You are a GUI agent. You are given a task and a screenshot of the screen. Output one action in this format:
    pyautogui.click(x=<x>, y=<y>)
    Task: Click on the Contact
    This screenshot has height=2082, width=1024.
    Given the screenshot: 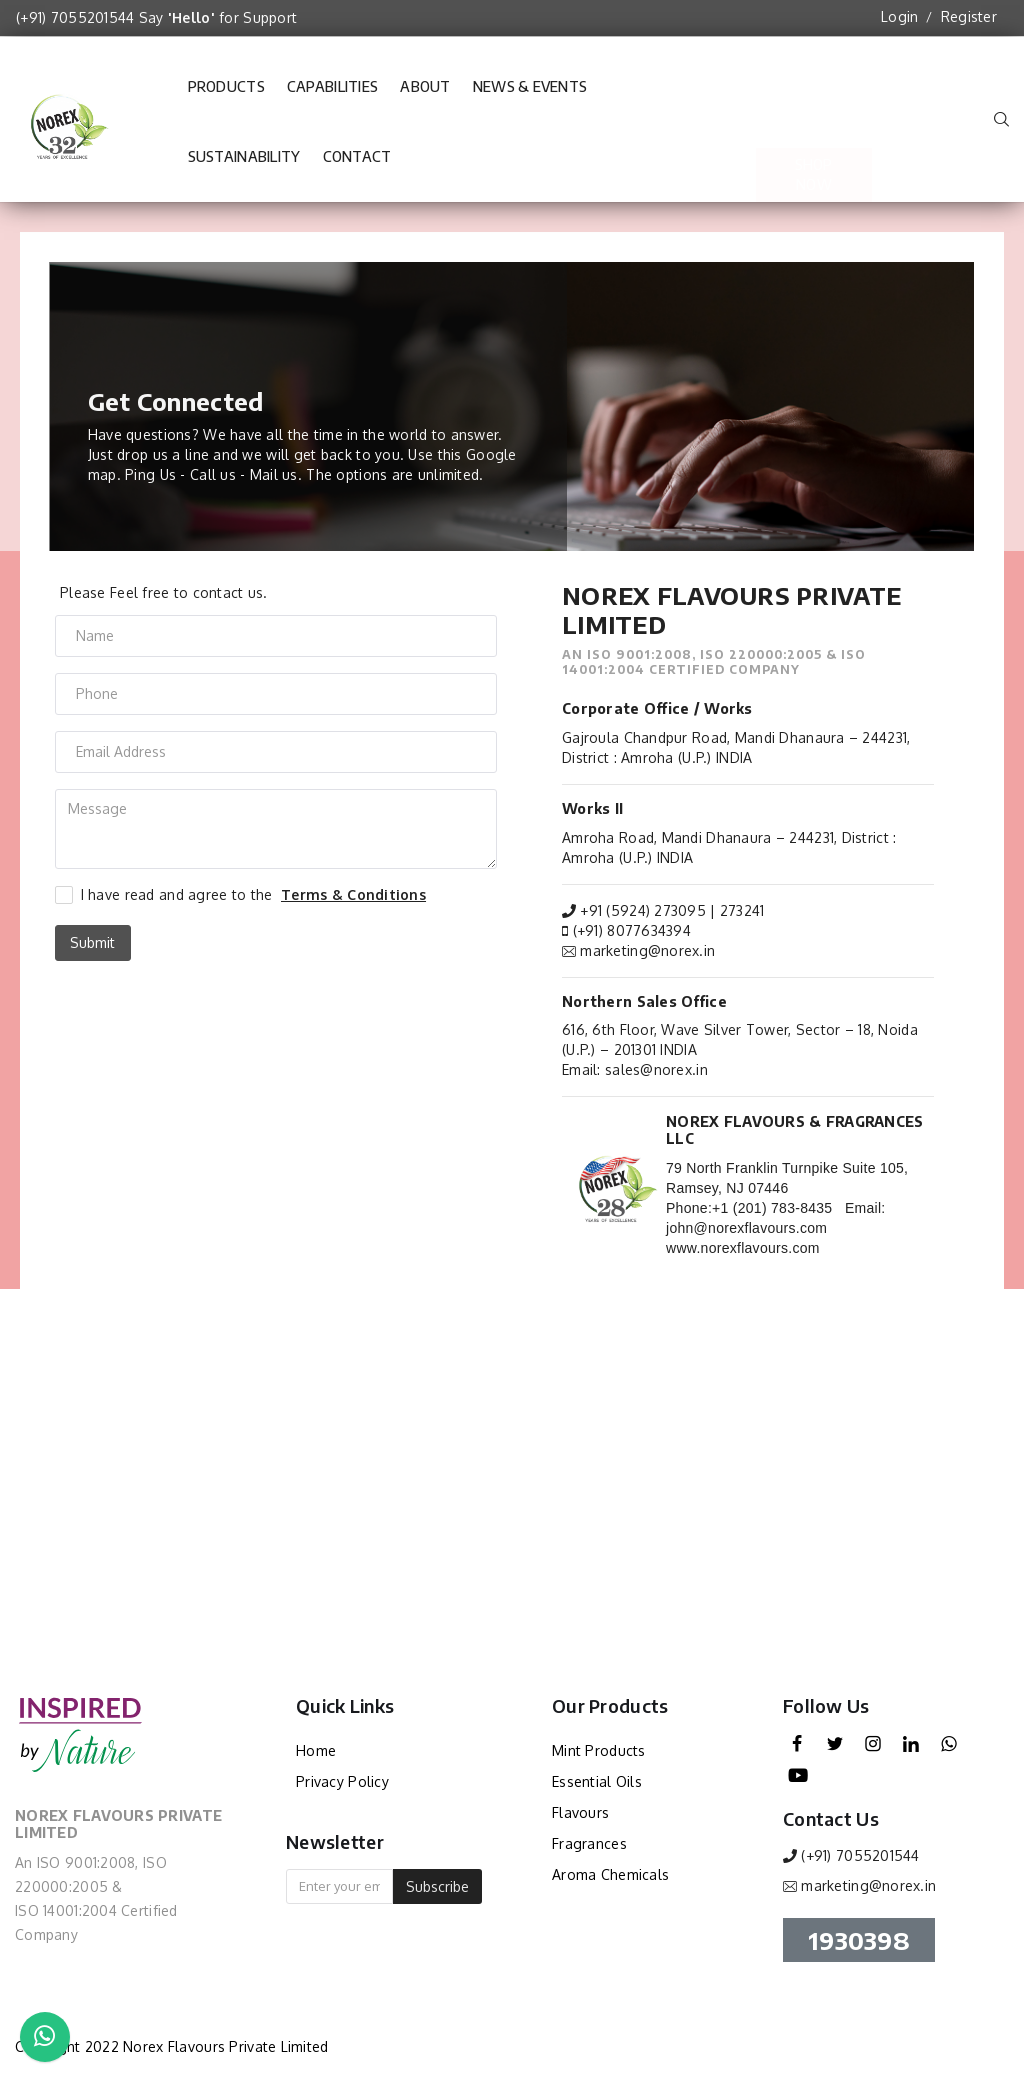 What is the action you would take?
    pyautogui.click(x=357, y=166)
    